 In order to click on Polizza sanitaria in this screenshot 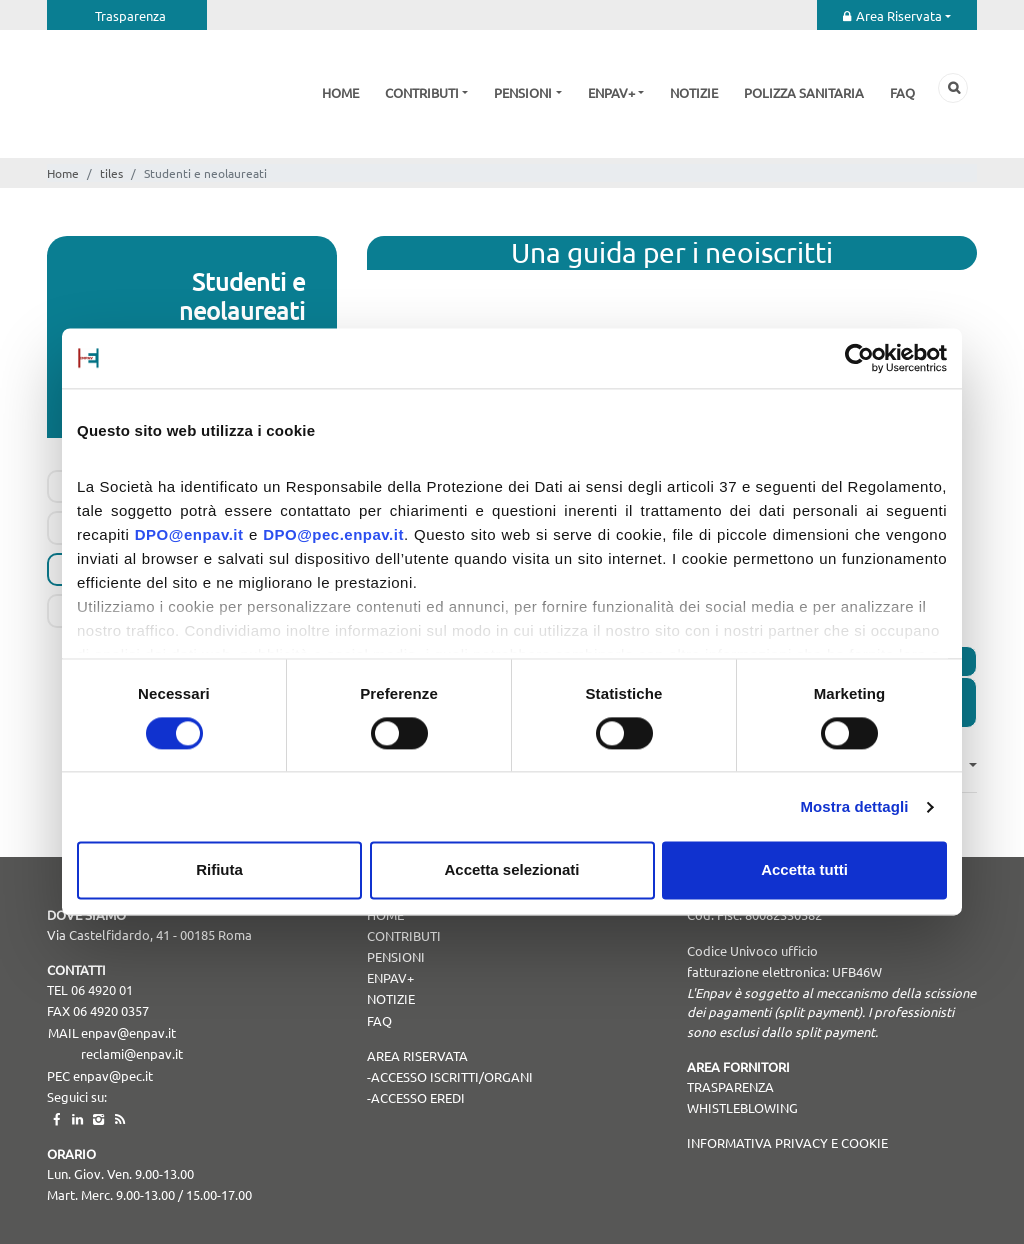, I will do `click(804, 92)`.